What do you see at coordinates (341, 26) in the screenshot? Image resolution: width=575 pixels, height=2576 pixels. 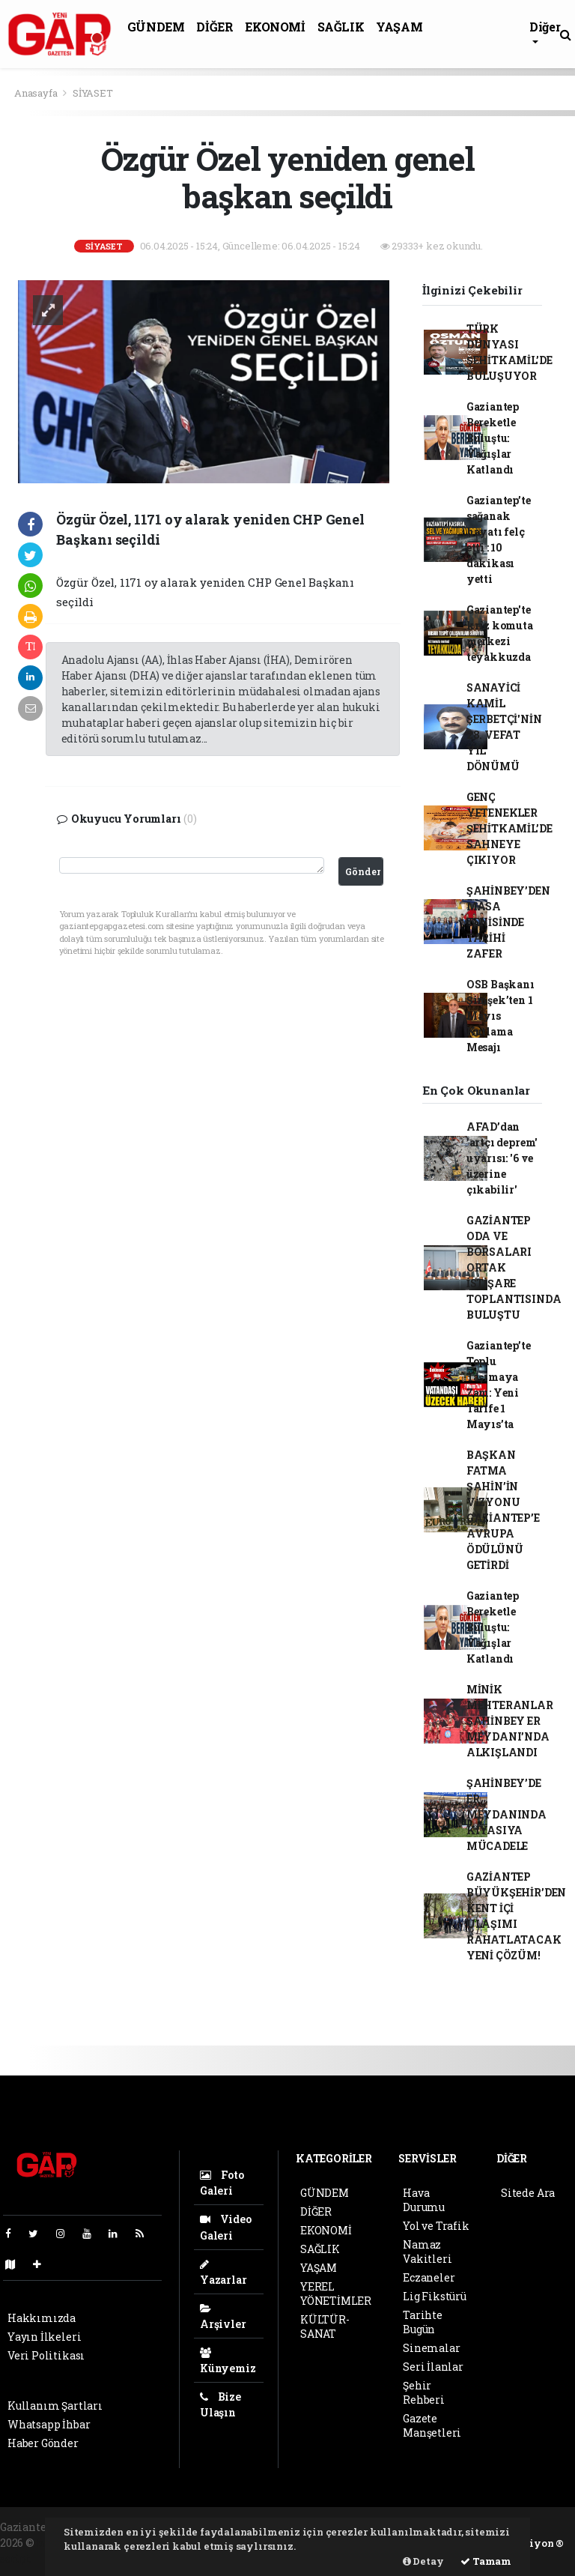 I see `SAĞLIK` at bounding box center [341, 26].